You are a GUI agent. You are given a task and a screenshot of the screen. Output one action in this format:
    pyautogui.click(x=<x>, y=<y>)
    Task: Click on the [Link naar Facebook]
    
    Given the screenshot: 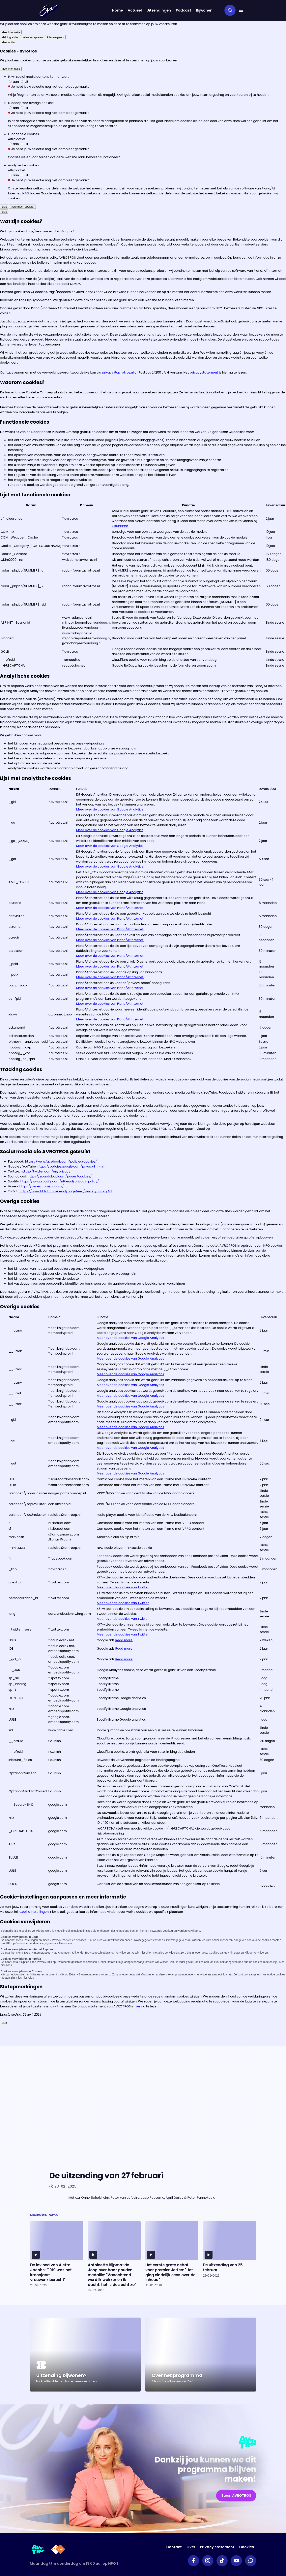 What is the action you would take?
    pyautogui.click(x=193, y=2560)
    